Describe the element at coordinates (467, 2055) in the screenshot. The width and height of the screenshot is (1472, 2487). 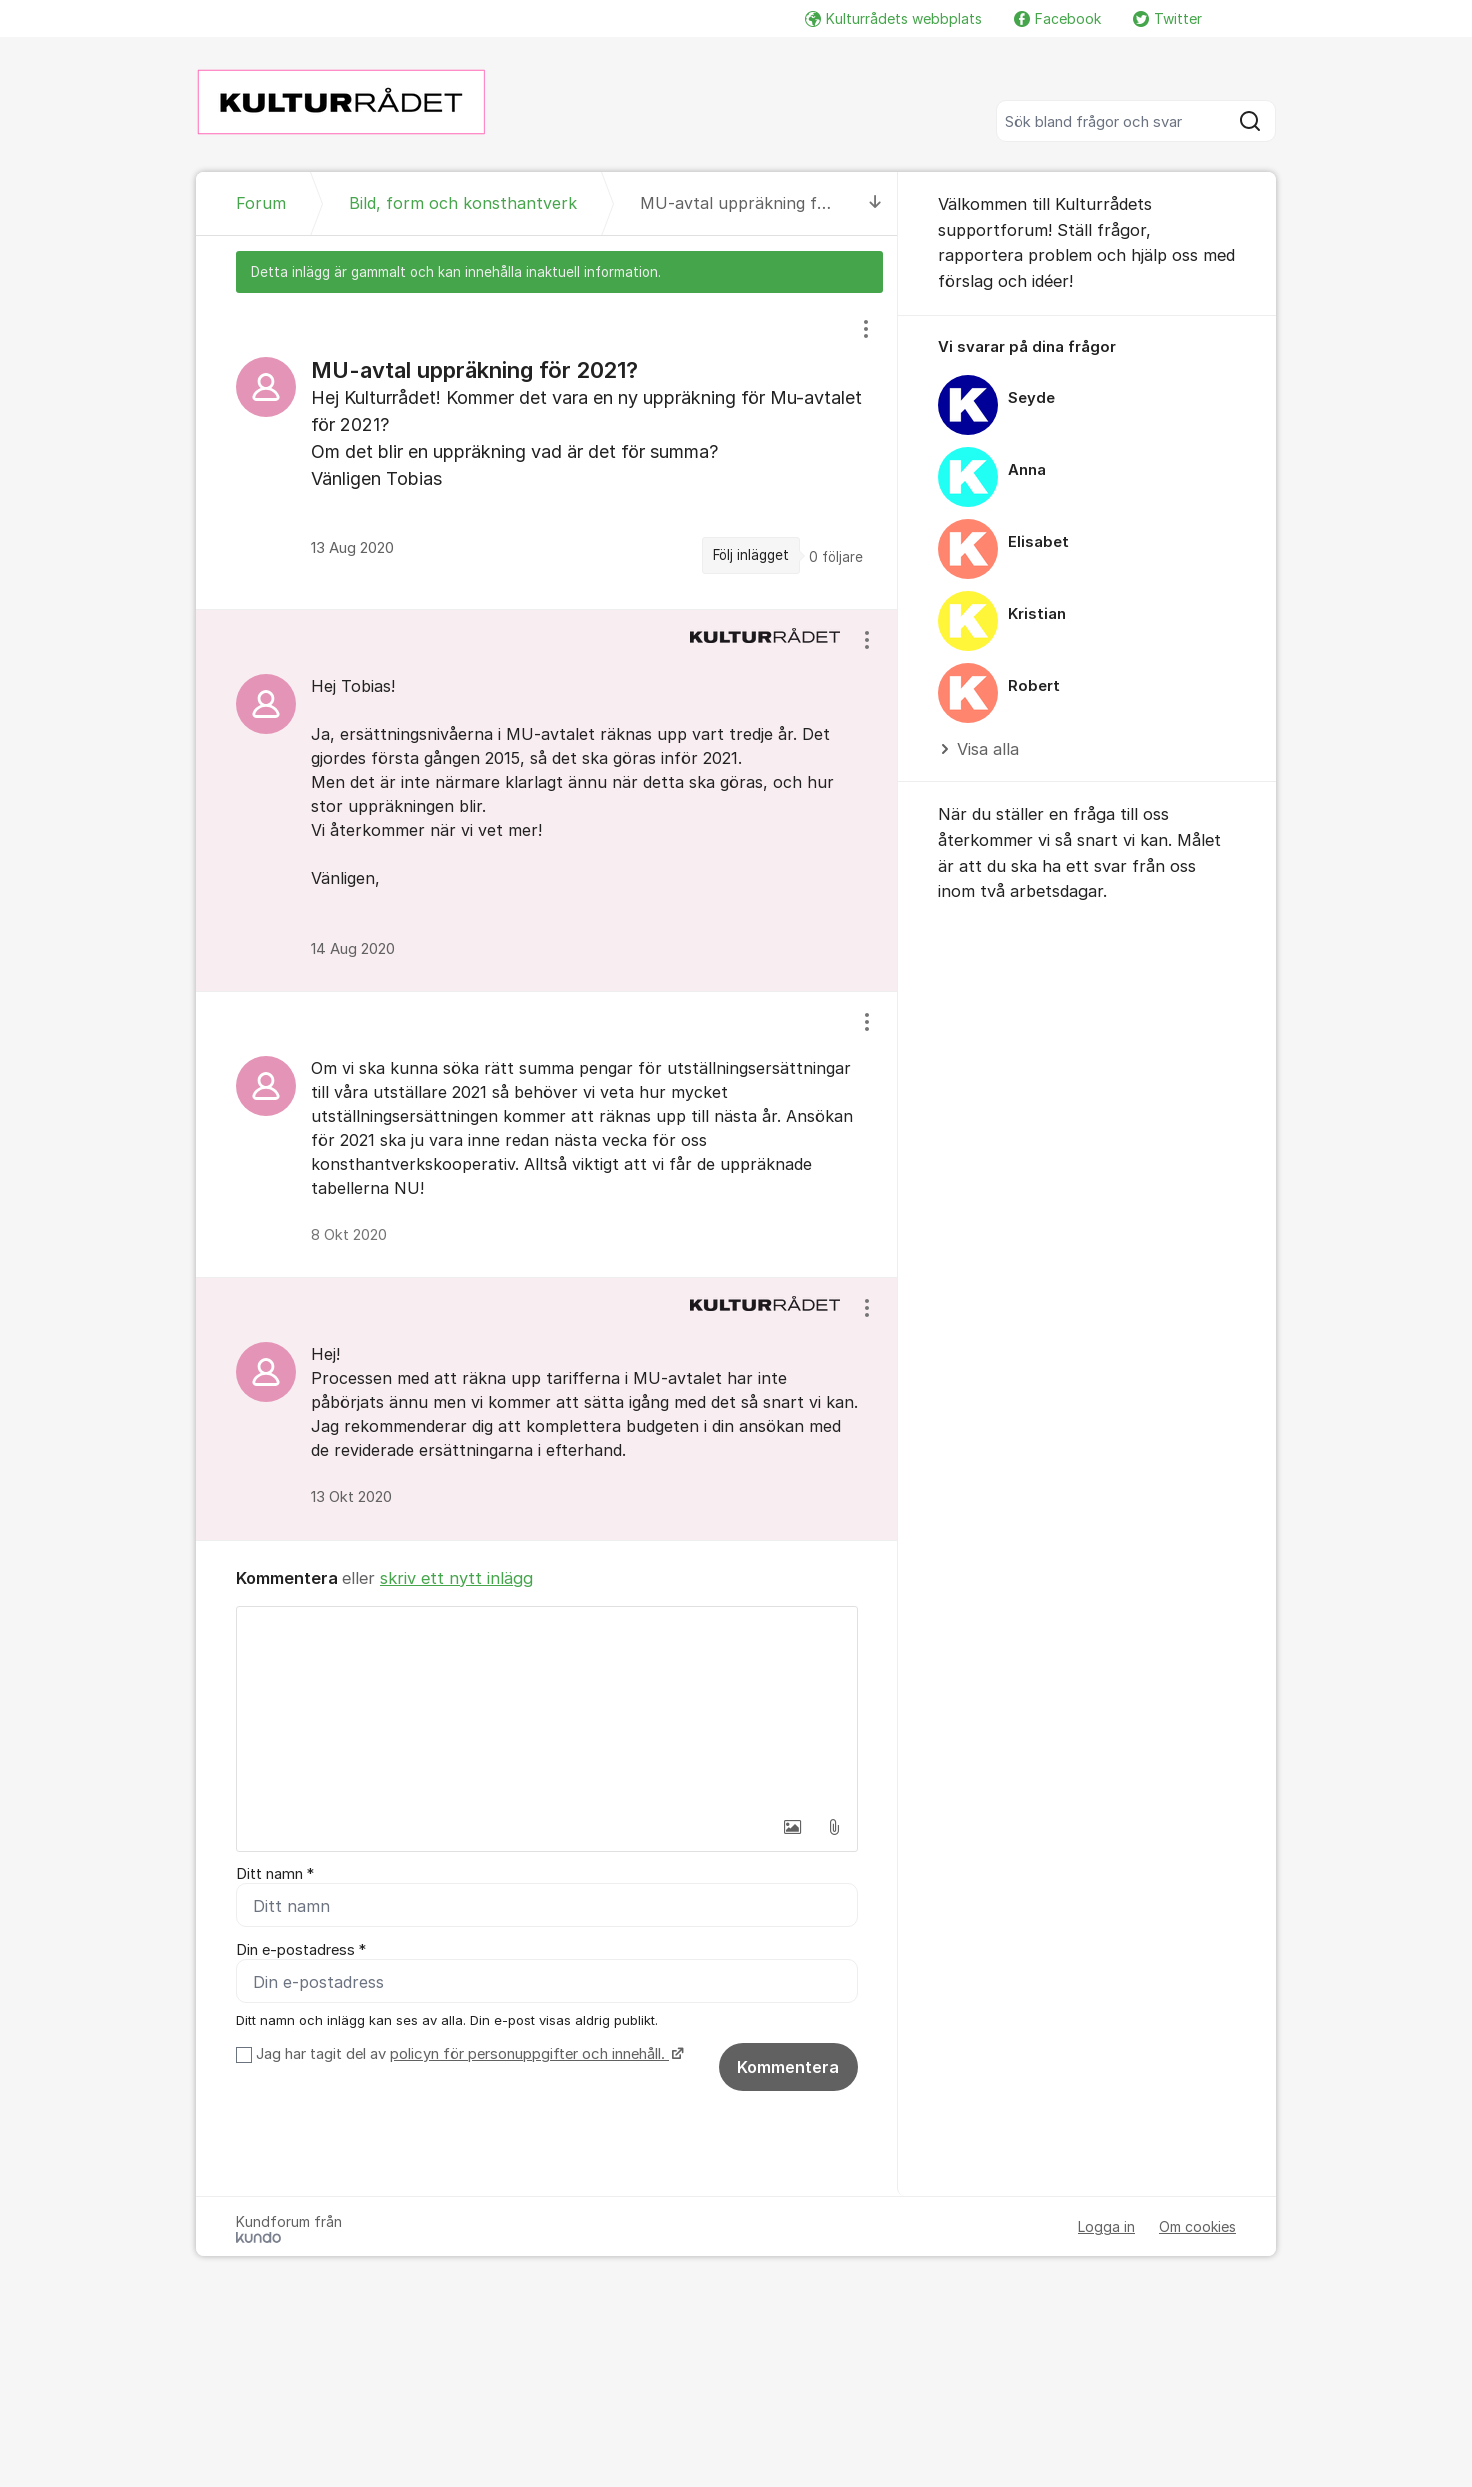
I see `Jag har tagit del av` at that location.